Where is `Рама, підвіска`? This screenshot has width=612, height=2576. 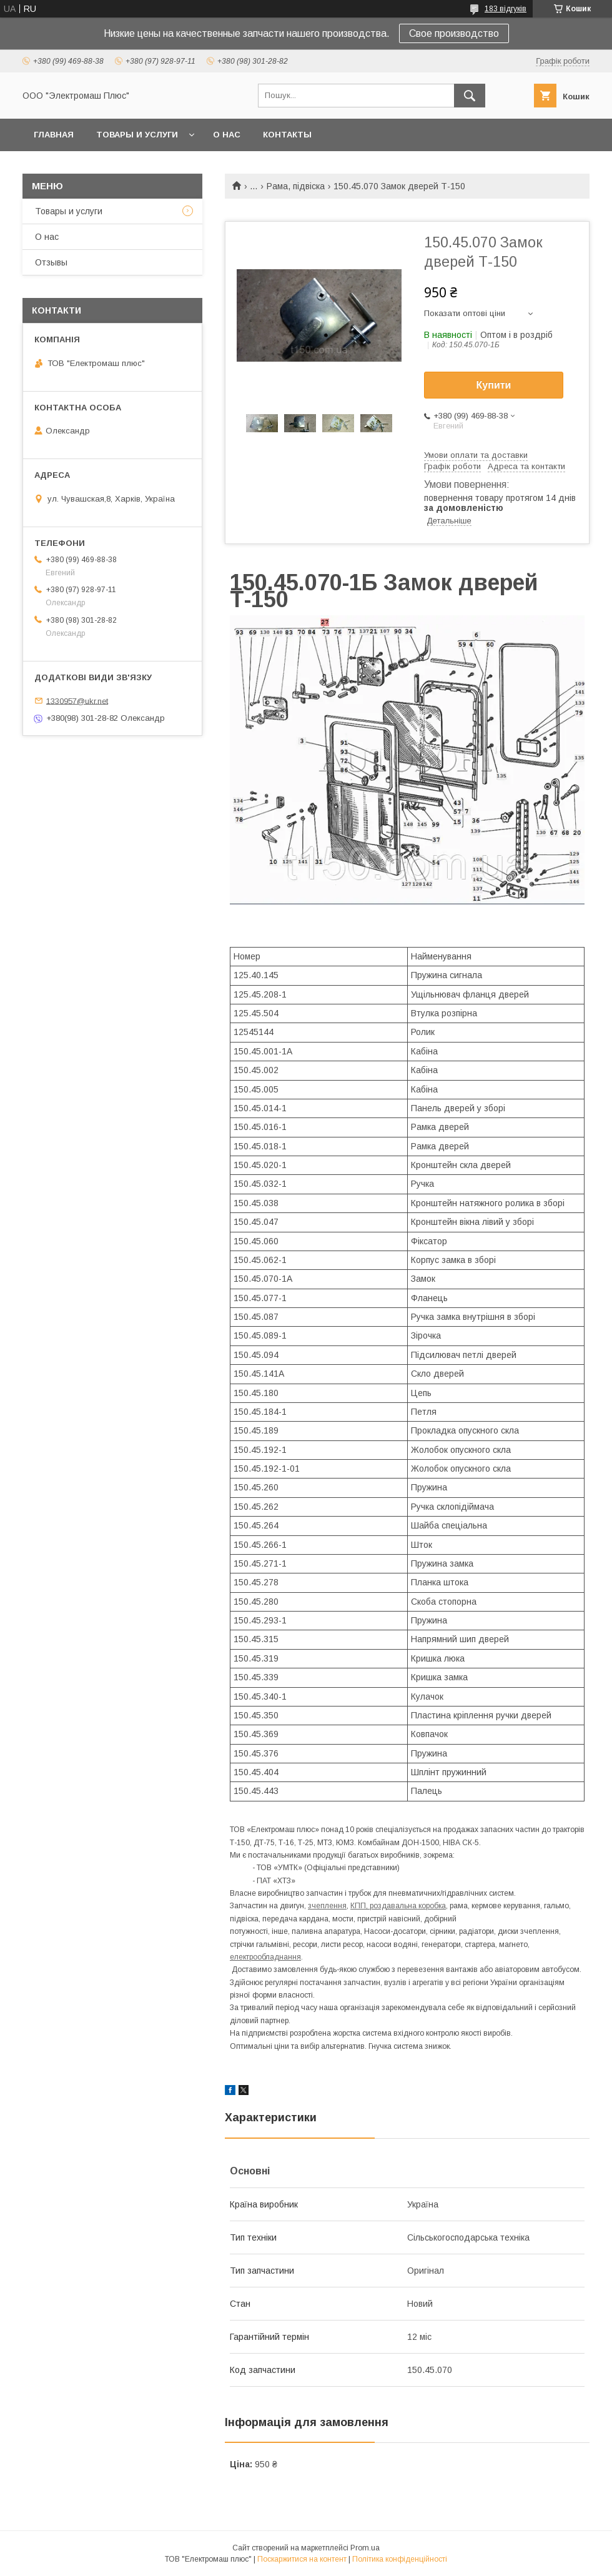 Рама, підвіска is located at coordinates (296, 186).